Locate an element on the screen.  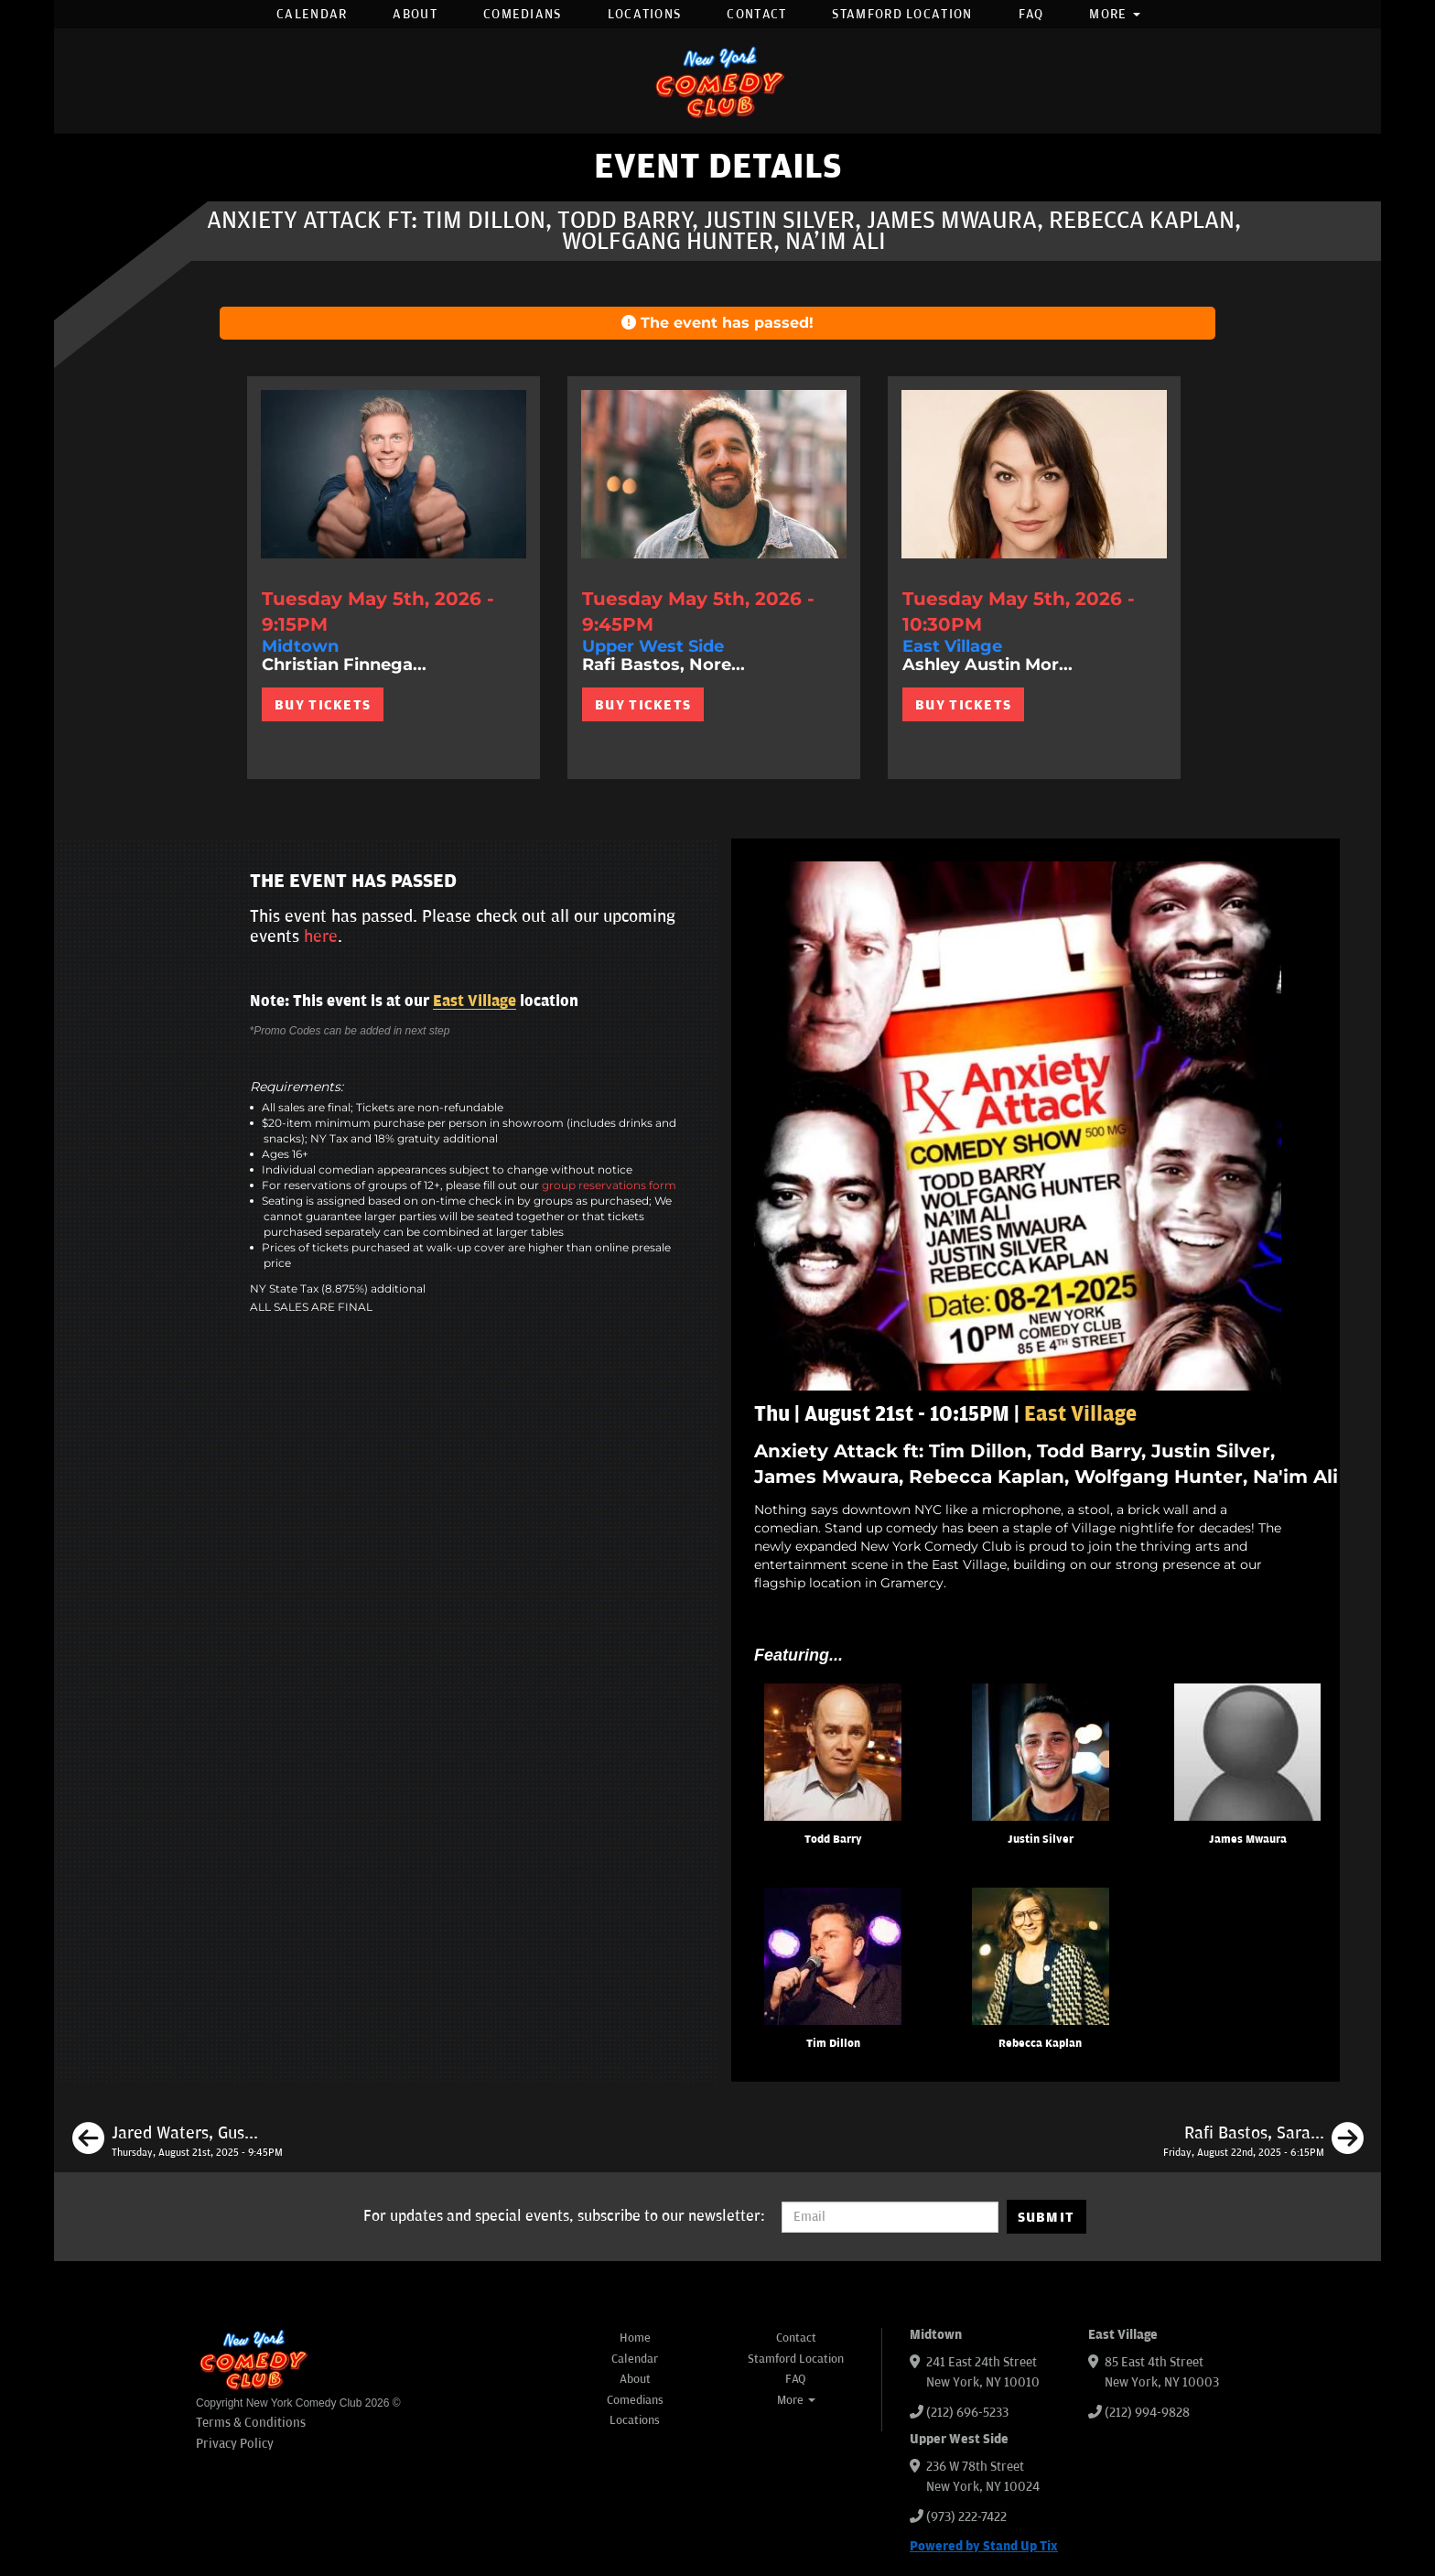
[Rafi Bastos, Sarah Cooper, Ontonio Kareem, Mike Bramante, Sarah Adelman] is located at coordinates (1263, 2141).